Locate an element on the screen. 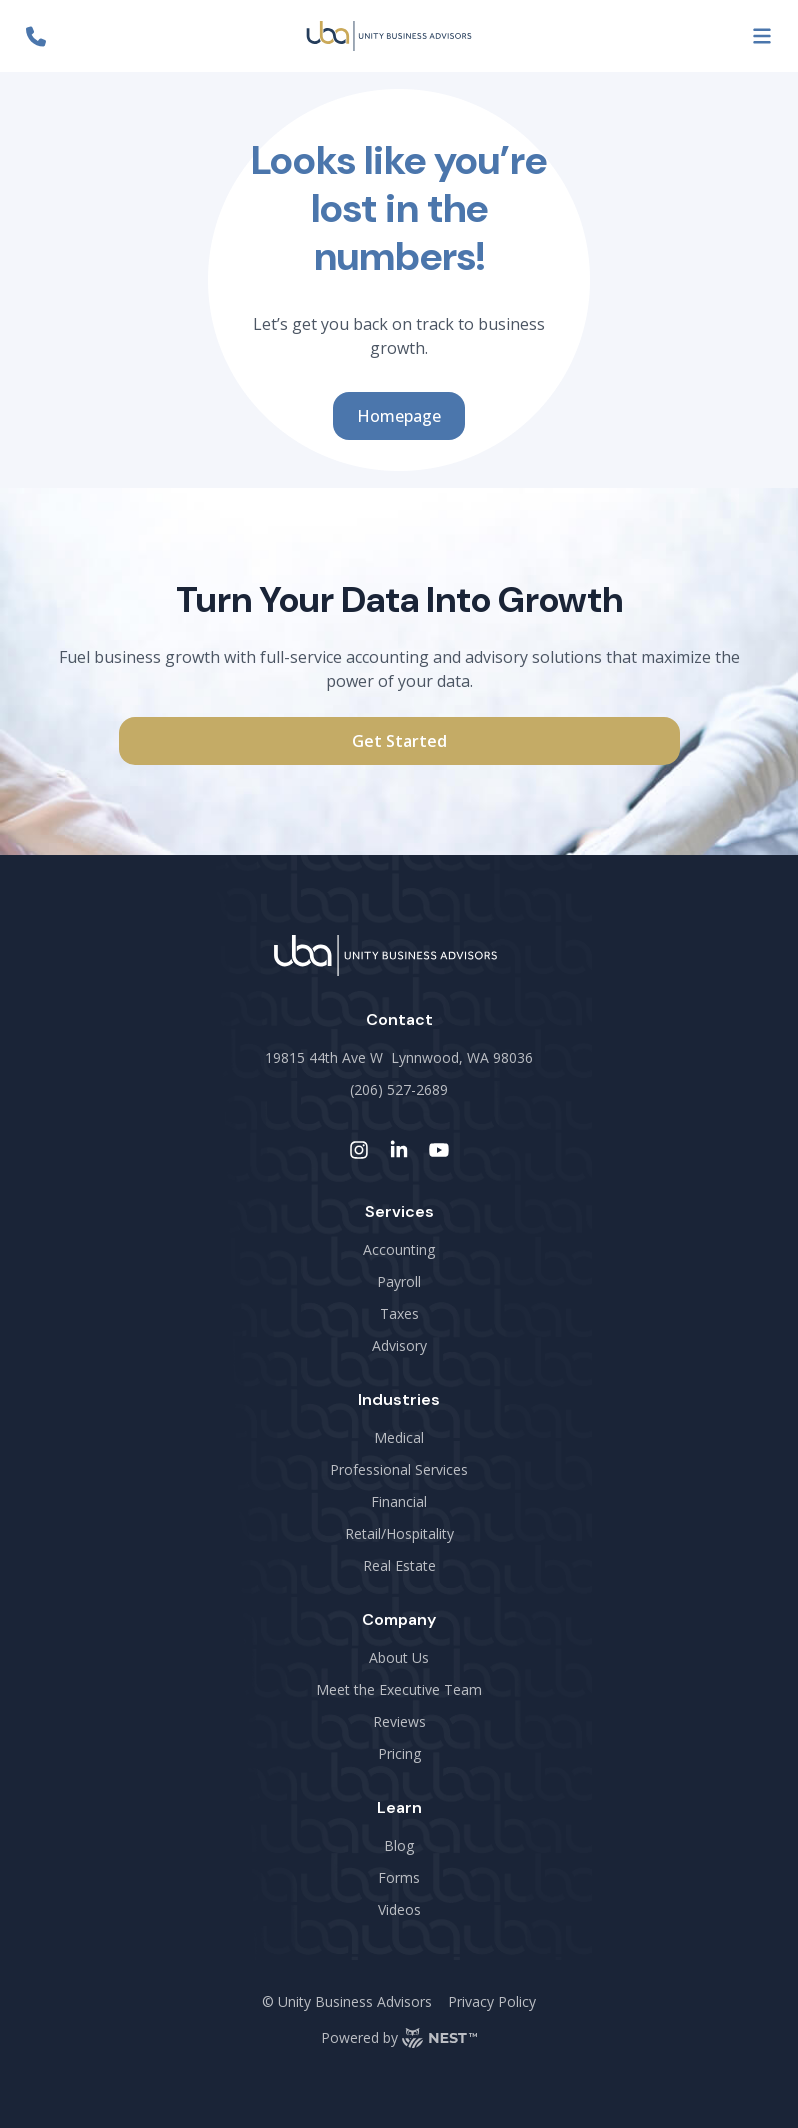 Image resolution: width=798 pixels, height=2128 pixels. Industries is located at coordinates (399, 1399).